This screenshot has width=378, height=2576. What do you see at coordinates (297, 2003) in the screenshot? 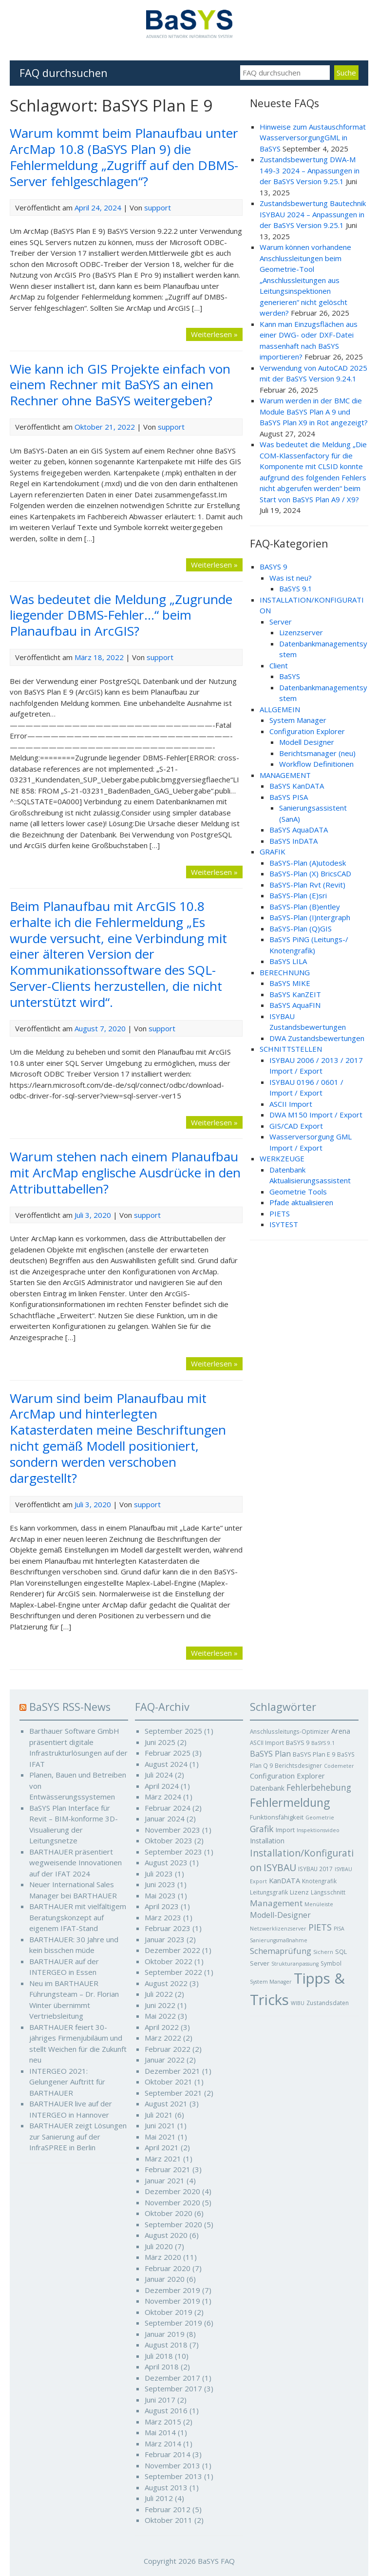
I see `WIBU [WIBU (4 Einträge)]` at bounding box center [297, 2003].